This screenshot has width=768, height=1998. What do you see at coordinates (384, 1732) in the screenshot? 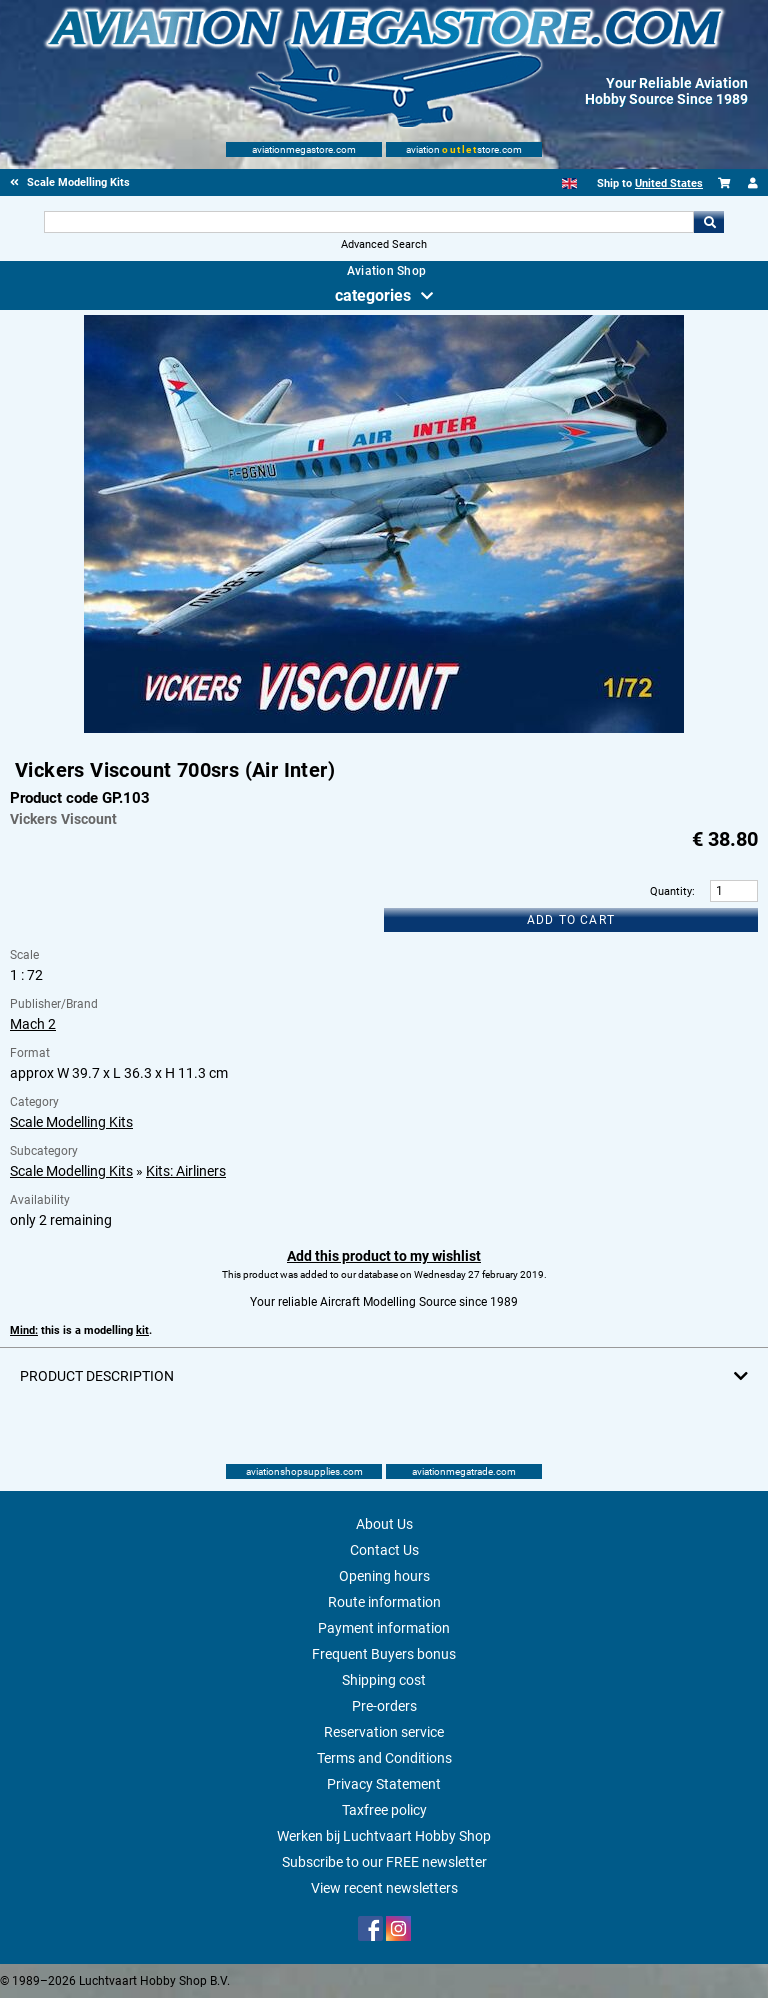
I see `Reservation service` at bounding box center [384, 1732].